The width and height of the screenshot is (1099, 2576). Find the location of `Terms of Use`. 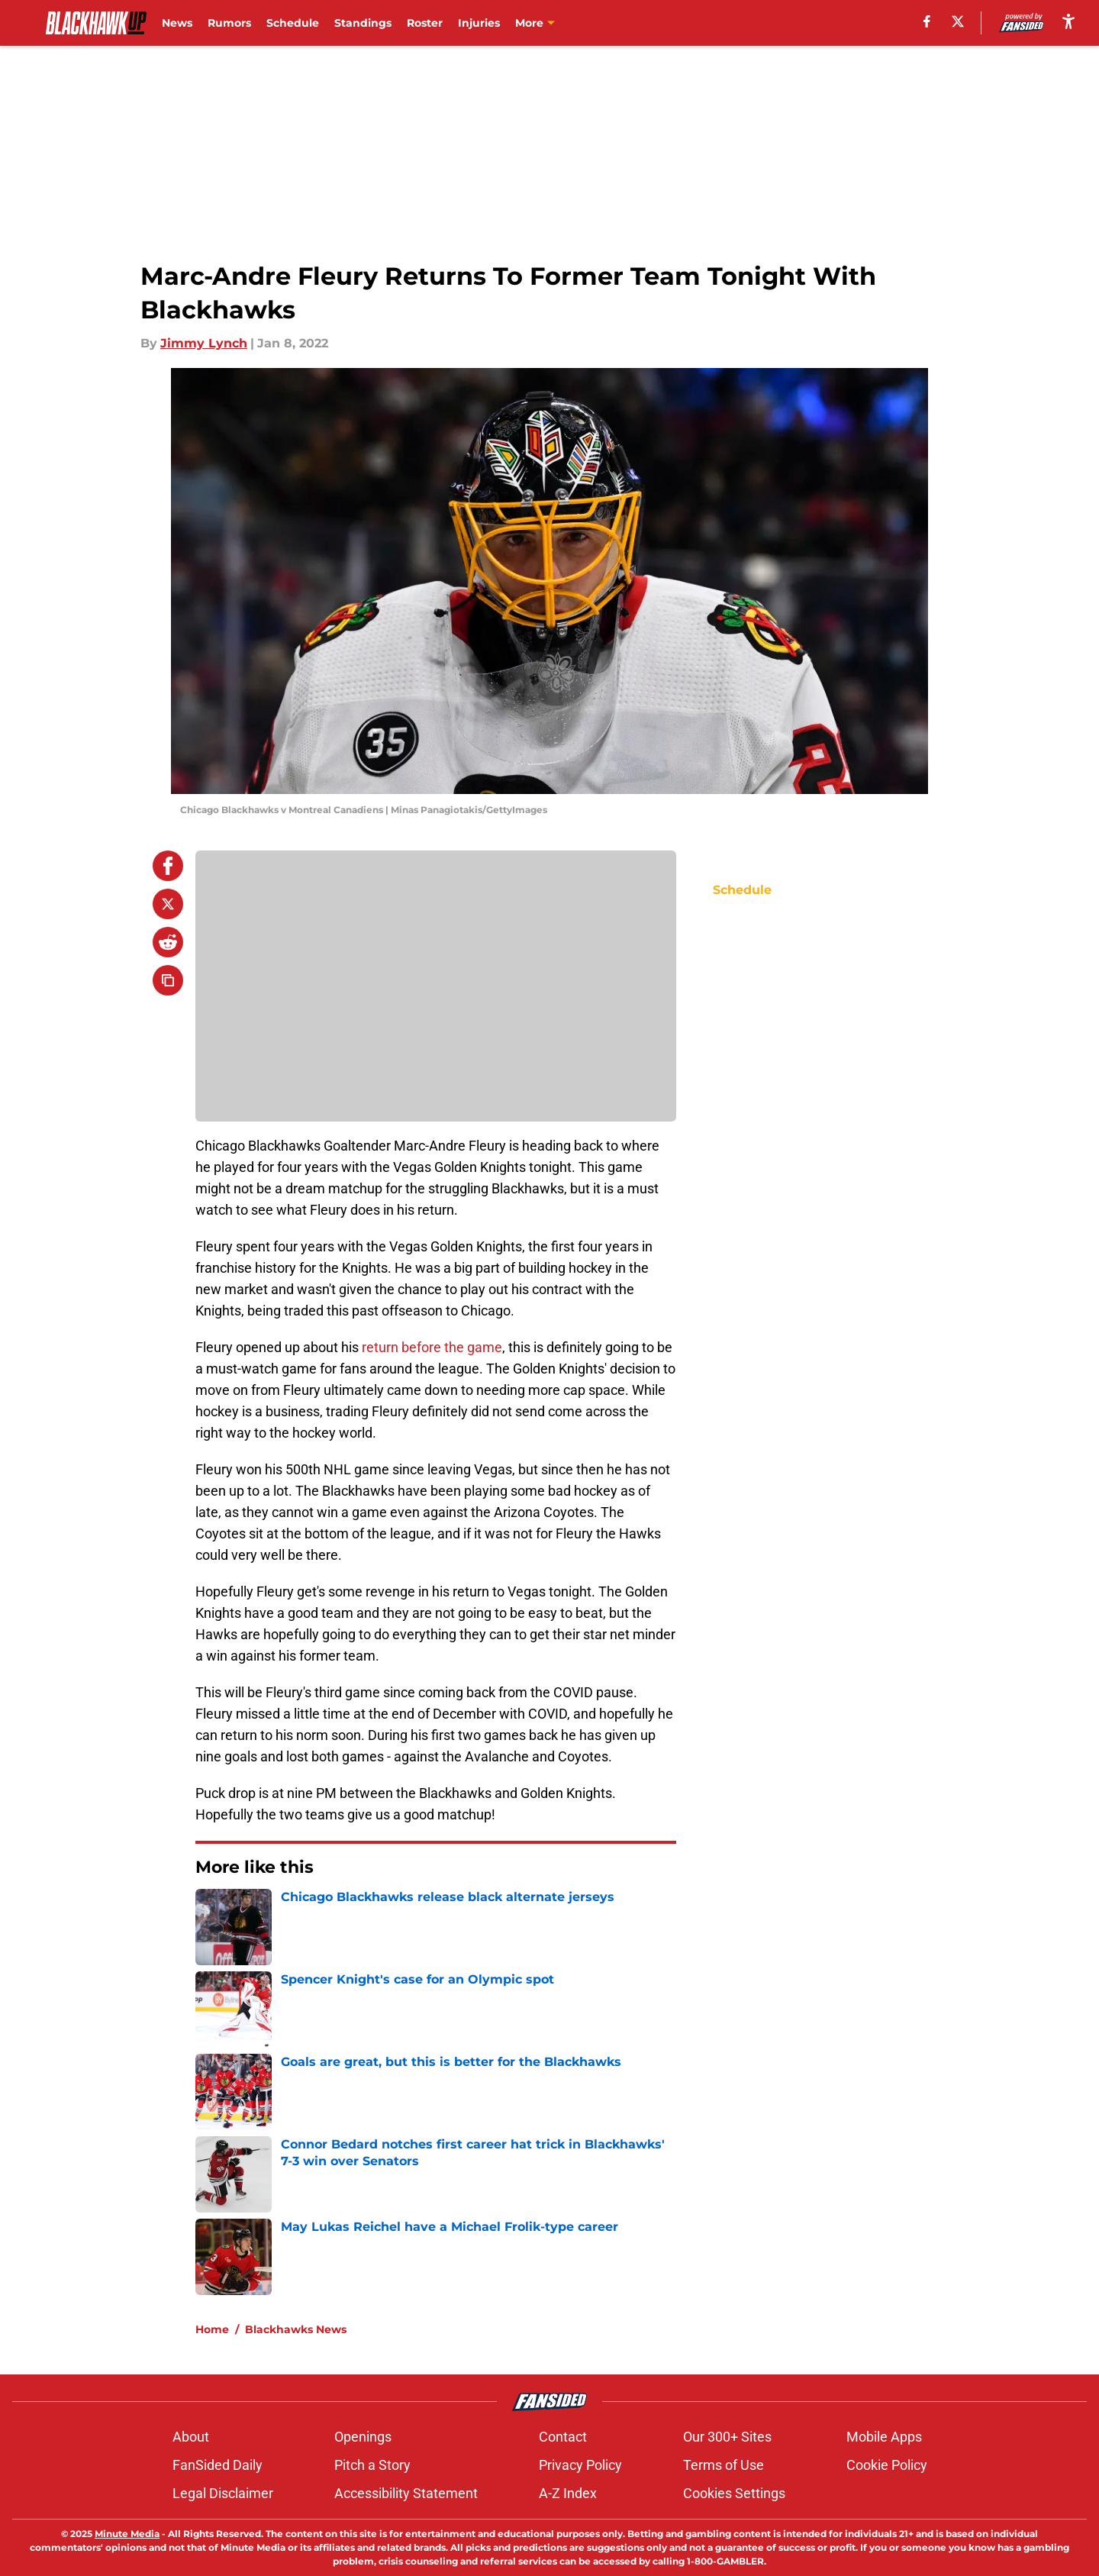

Terms of Use is located at coordinates (723, 2465).